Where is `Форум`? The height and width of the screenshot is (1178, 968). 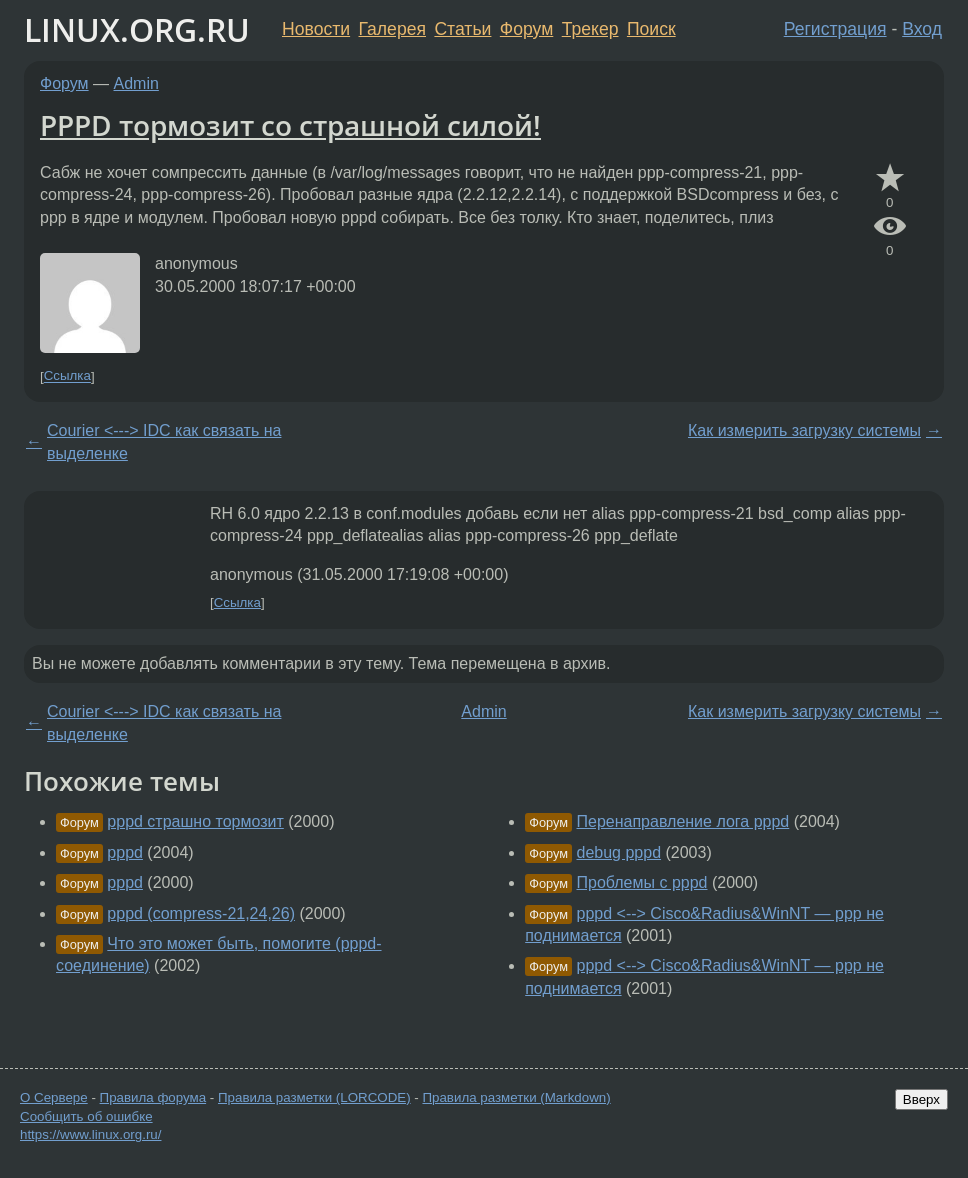 Форум is located at coordinates (526, 29).